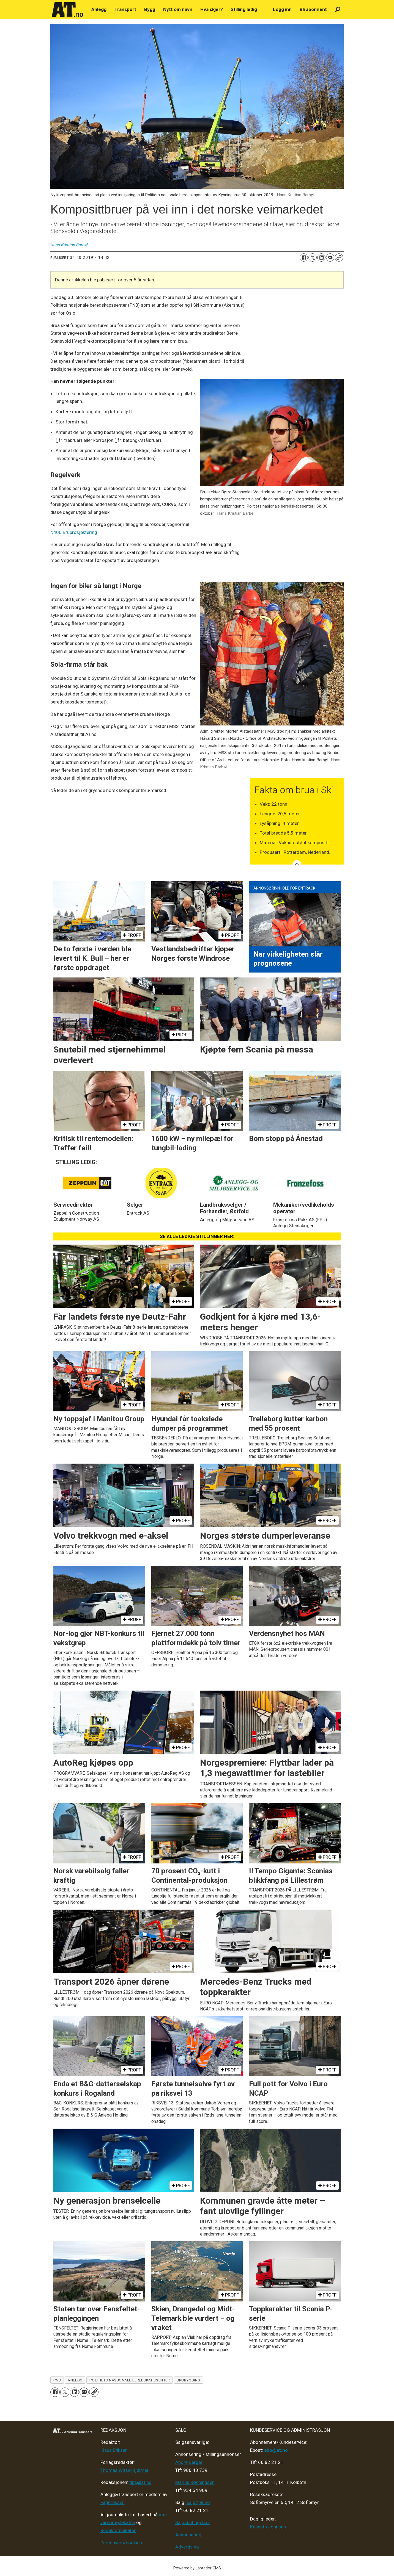 The height and width of the screenshot is (2576, 394). What do you see at coordinates (112, 2502) in the screenshot?
I see `Fagpressen` at bounding box center [112, 2502].